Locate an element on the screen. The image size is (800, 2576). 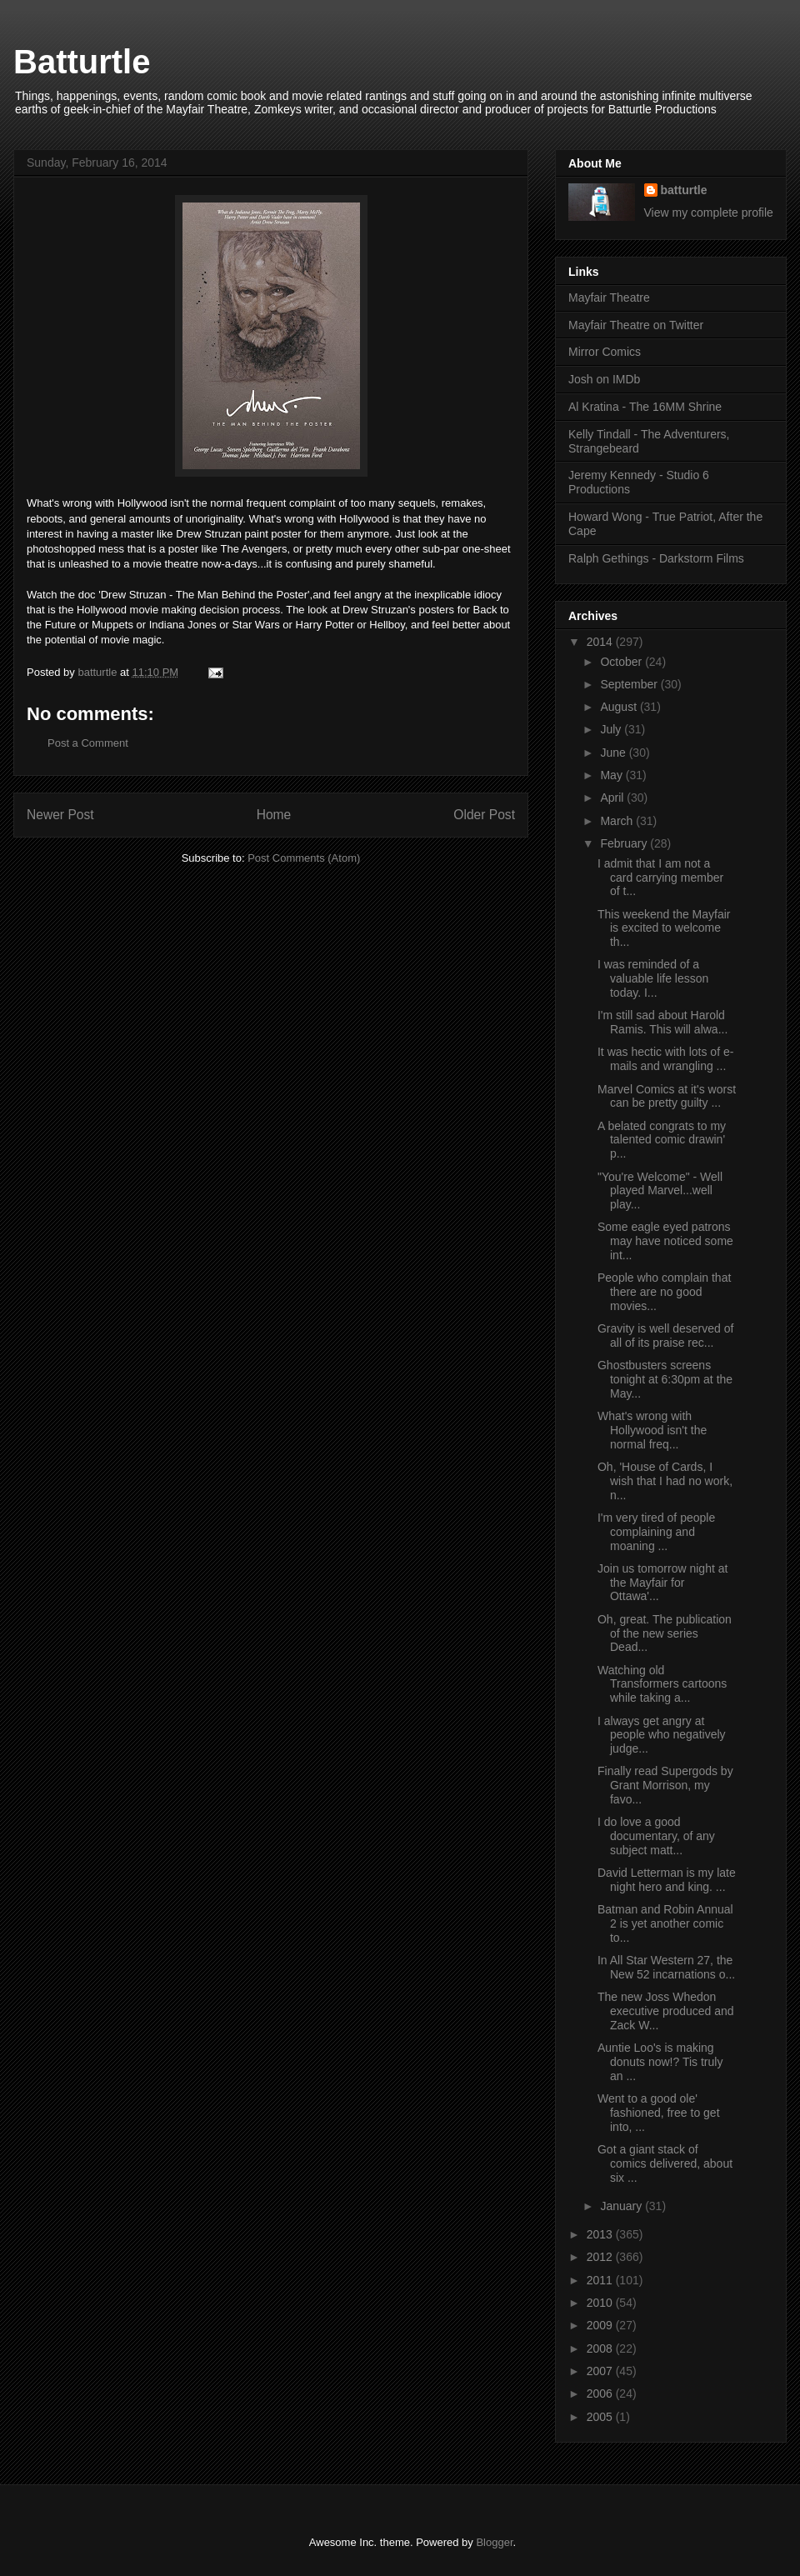
September is located at coordinates (630, 684).